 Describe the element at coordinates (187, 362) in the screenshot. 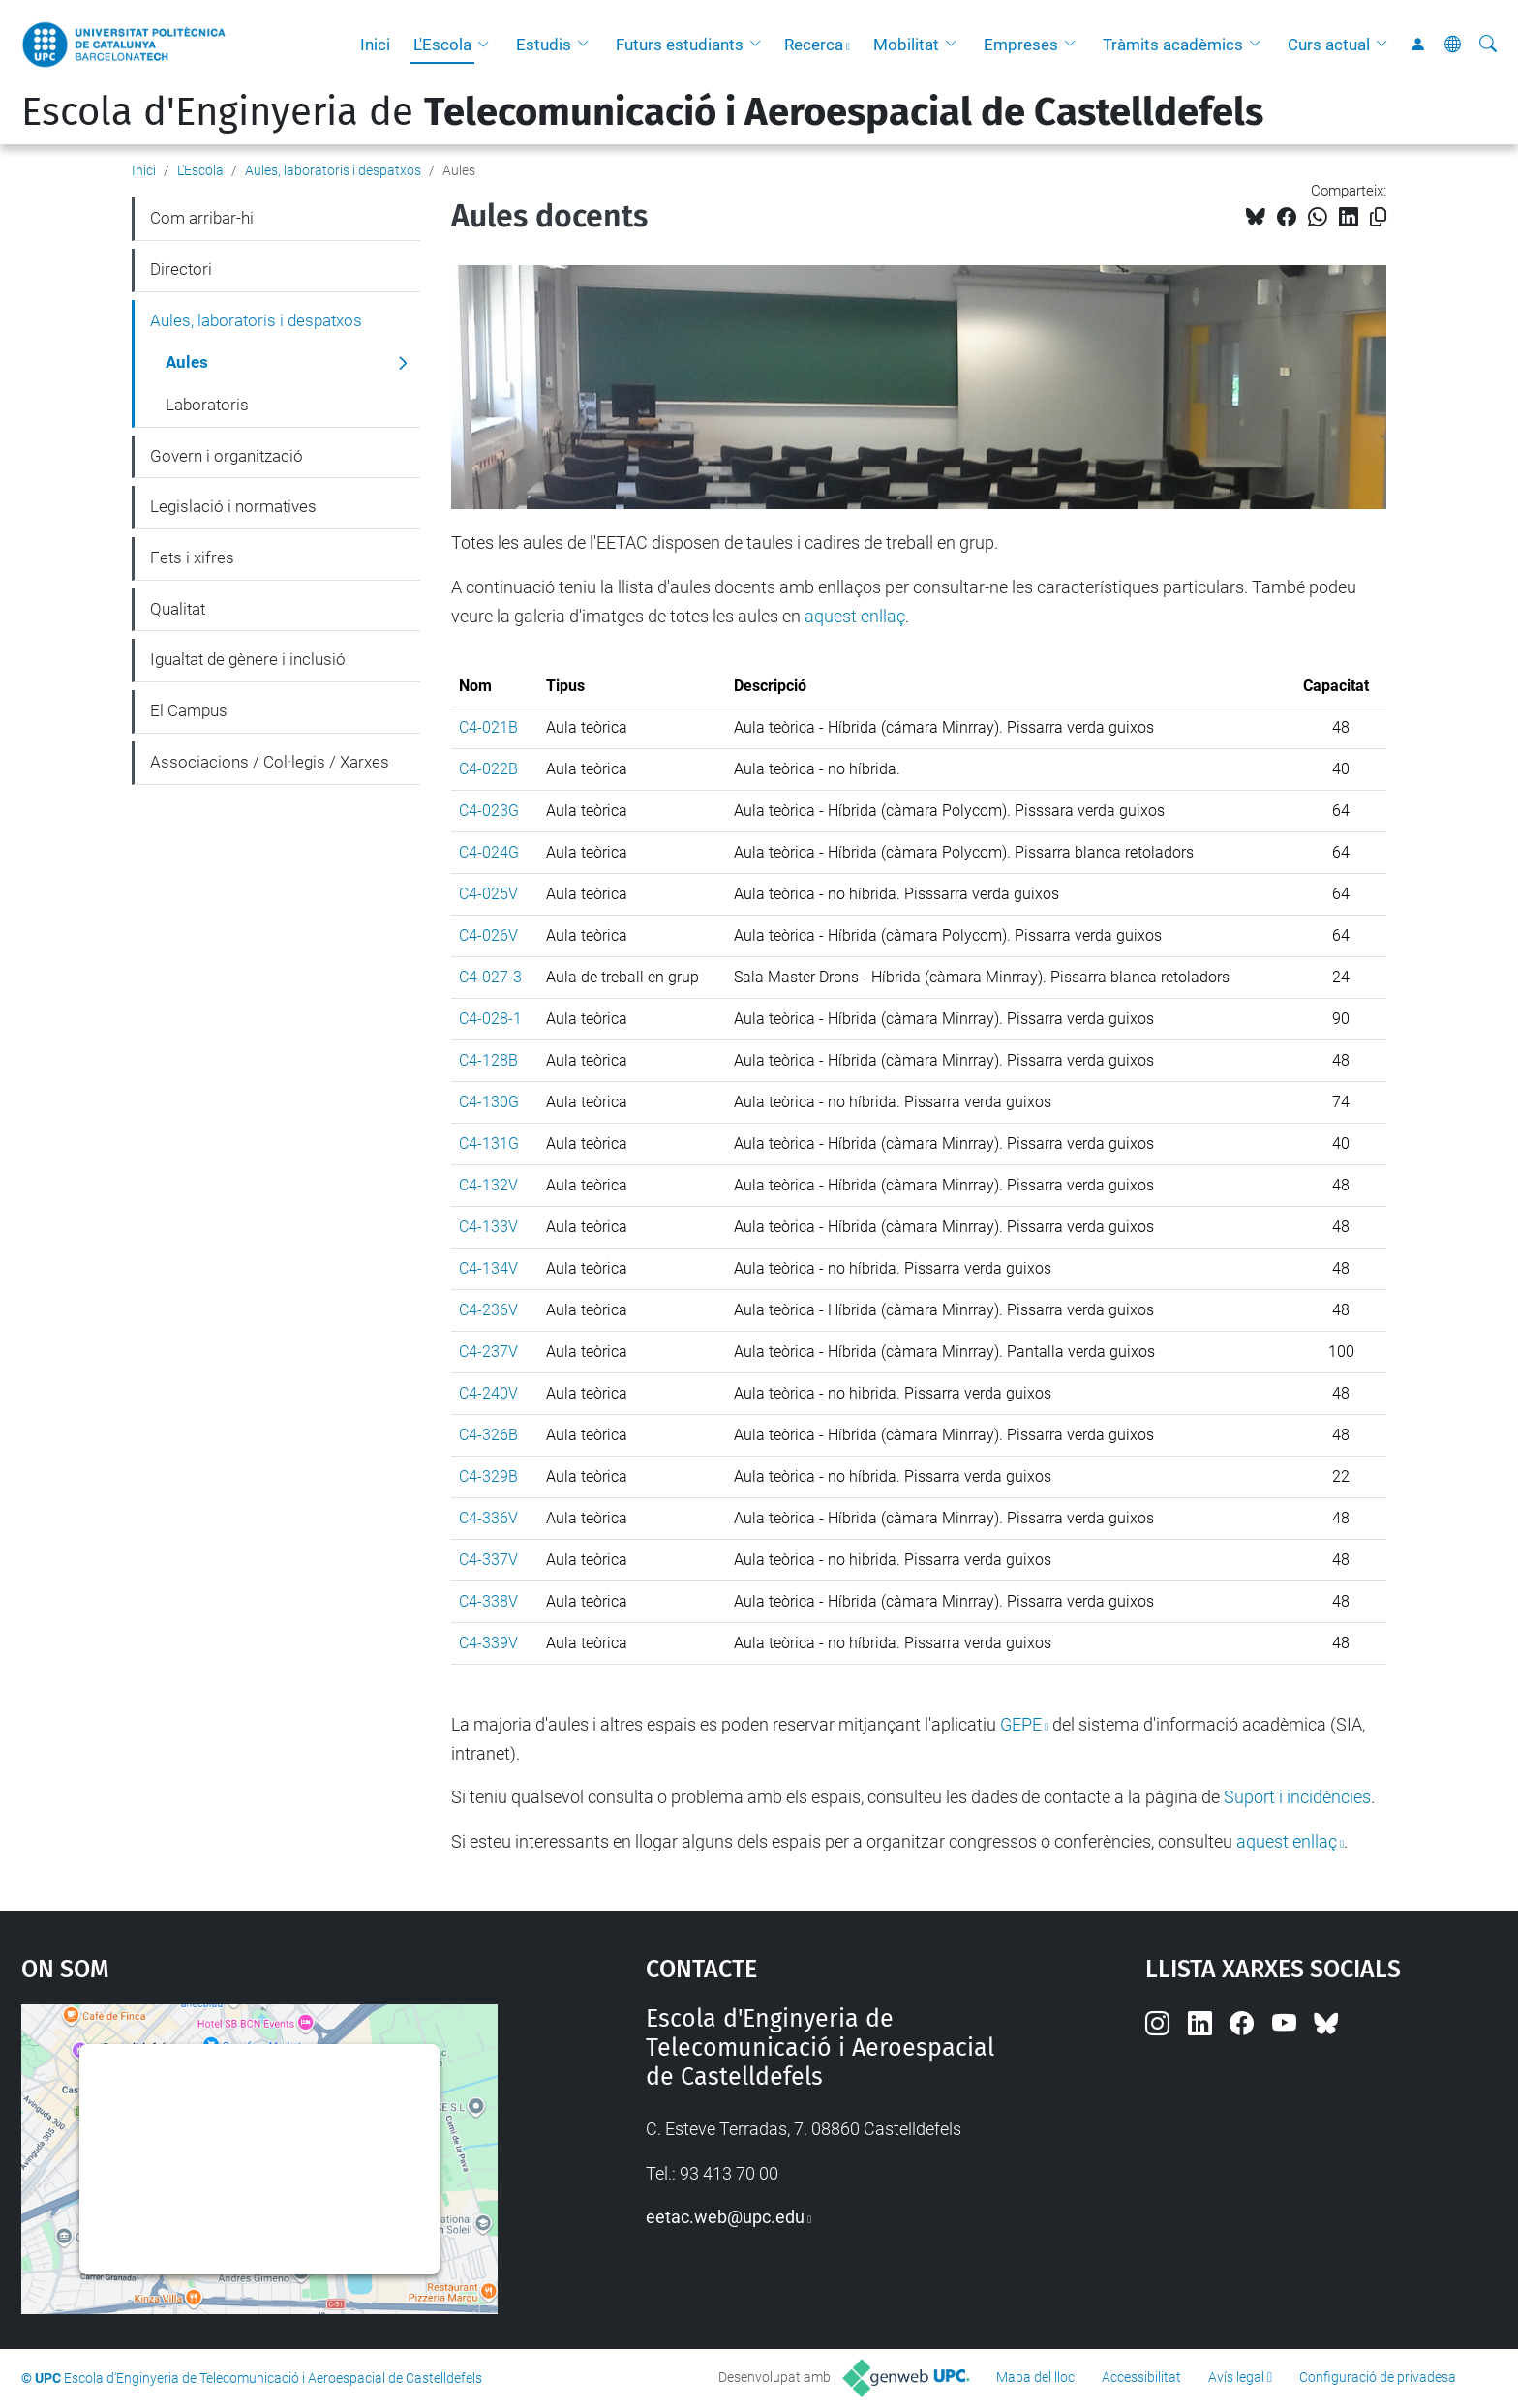

I see `Aules` at that location.